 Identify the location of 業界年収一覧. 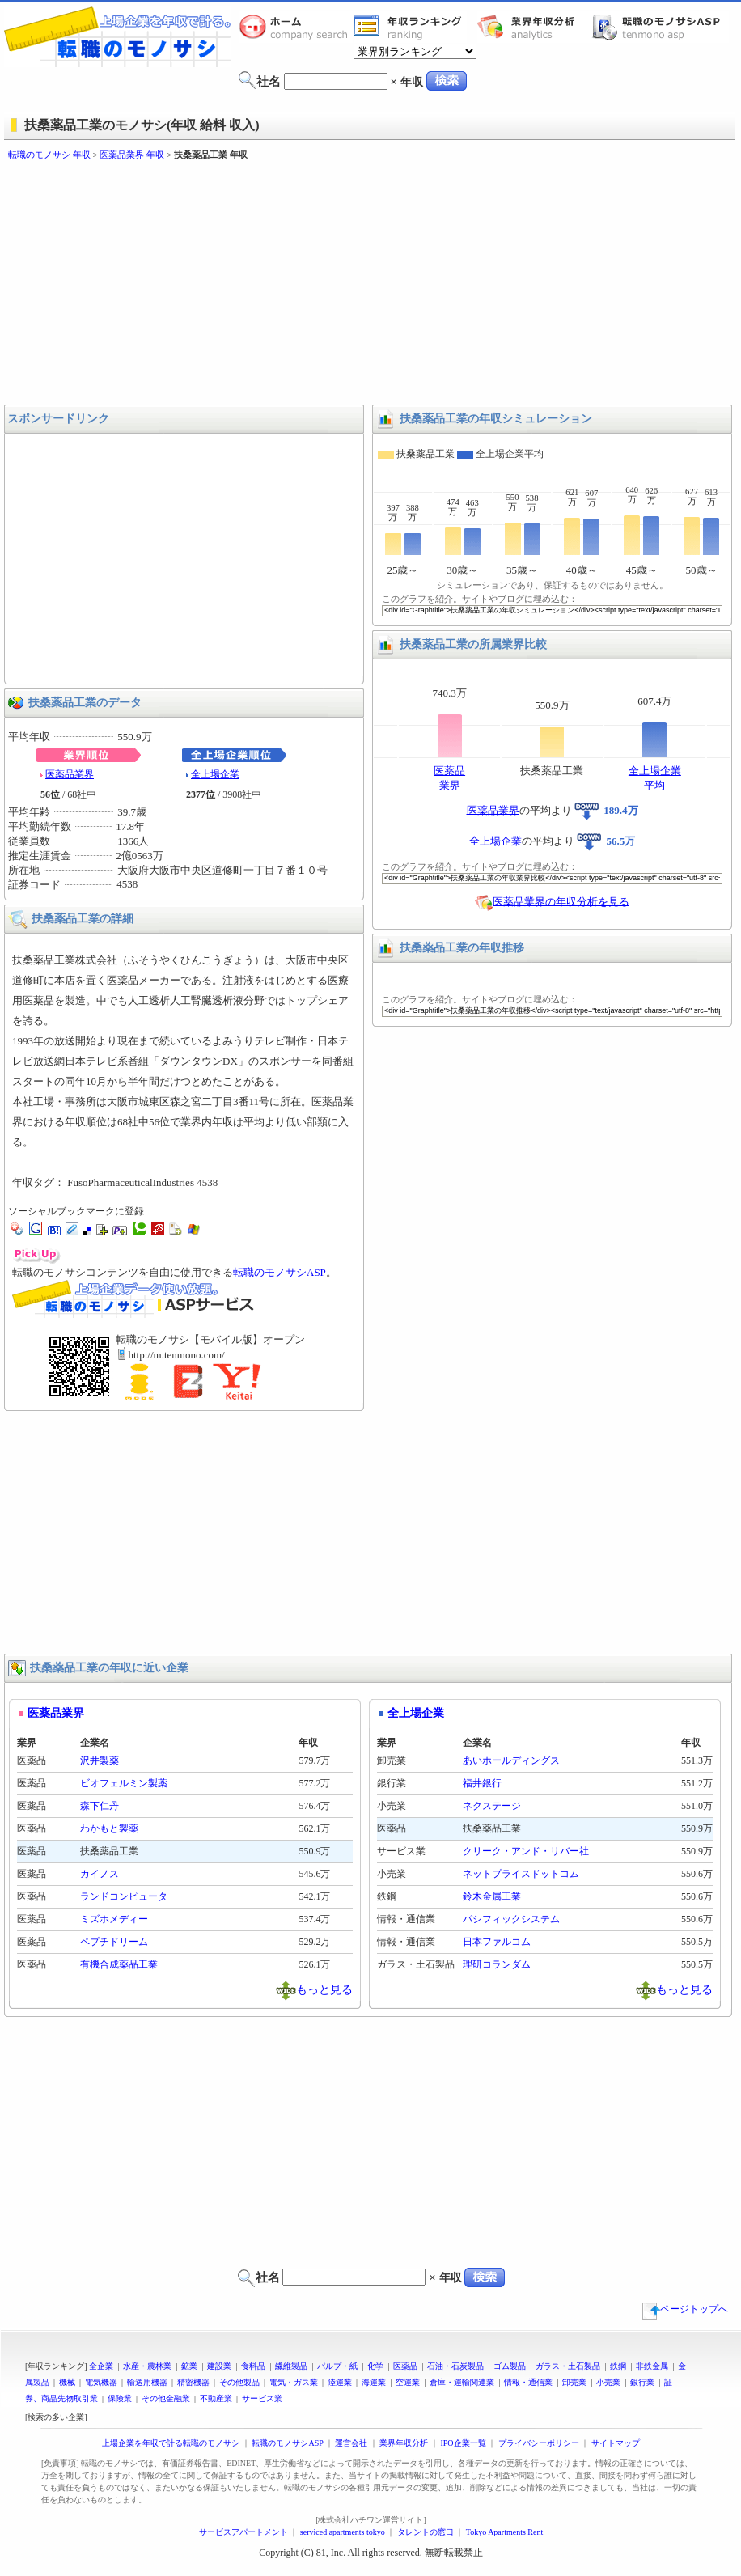
(410, 27).